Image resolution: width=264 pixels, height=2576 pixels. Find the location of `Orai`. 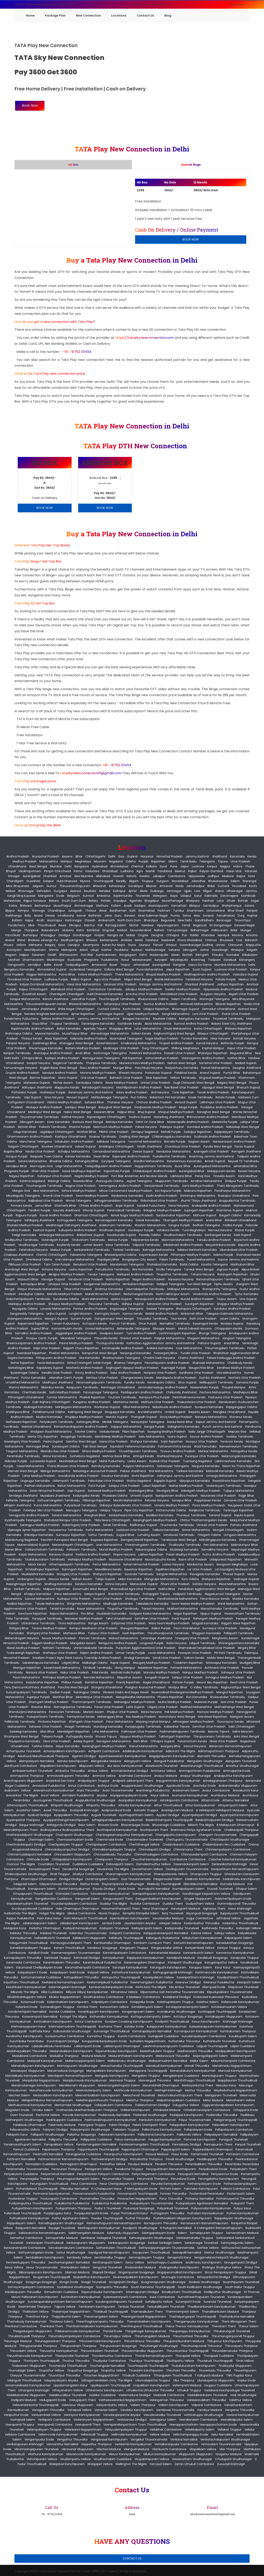

Orai is located at coordinates (239, 940).